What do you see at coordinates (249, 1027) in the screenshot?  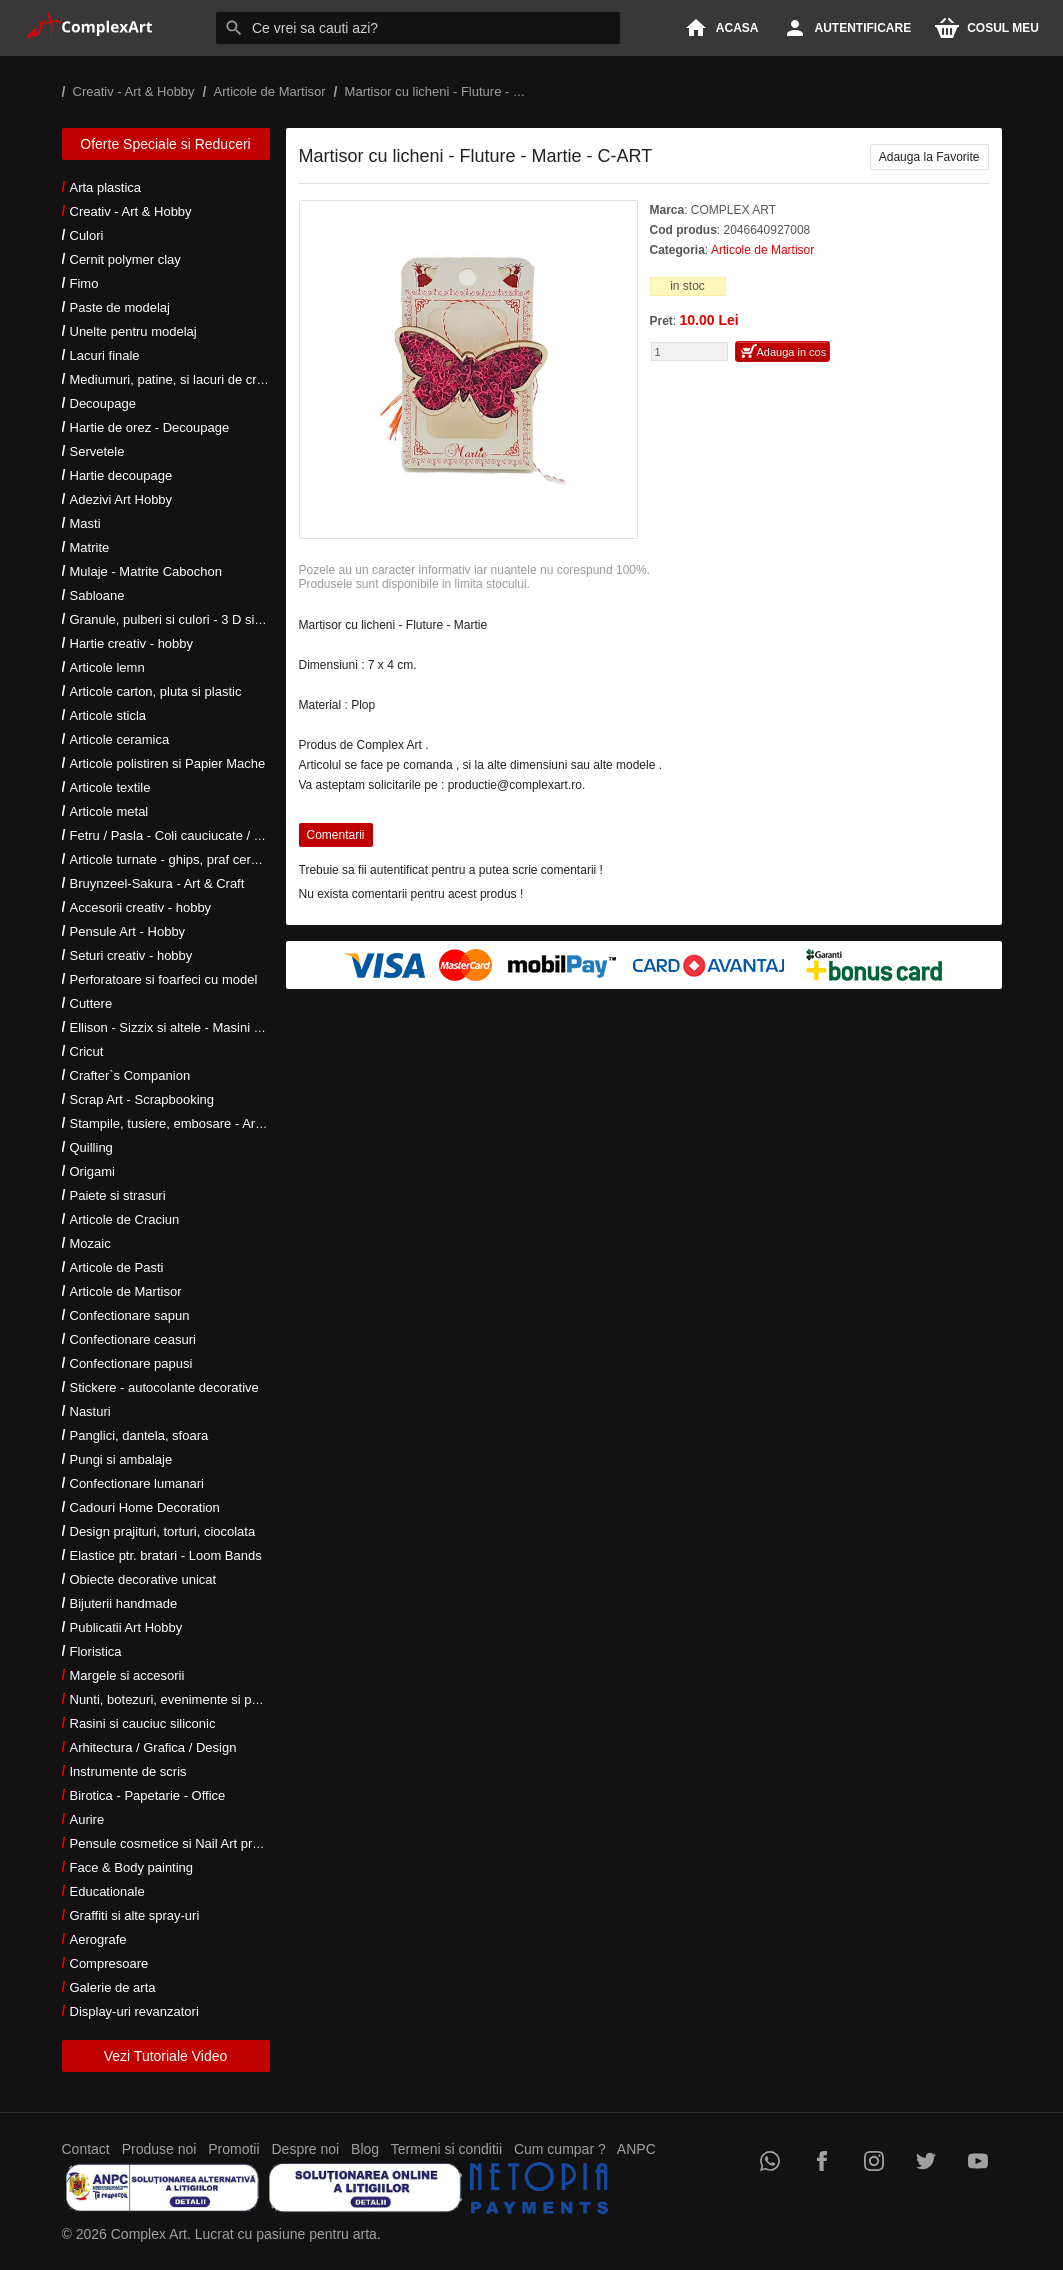 I see `Ellison - Sizzix si altele - Masini si accesorii taiere si embosare` at bounding box center [249, 1027].